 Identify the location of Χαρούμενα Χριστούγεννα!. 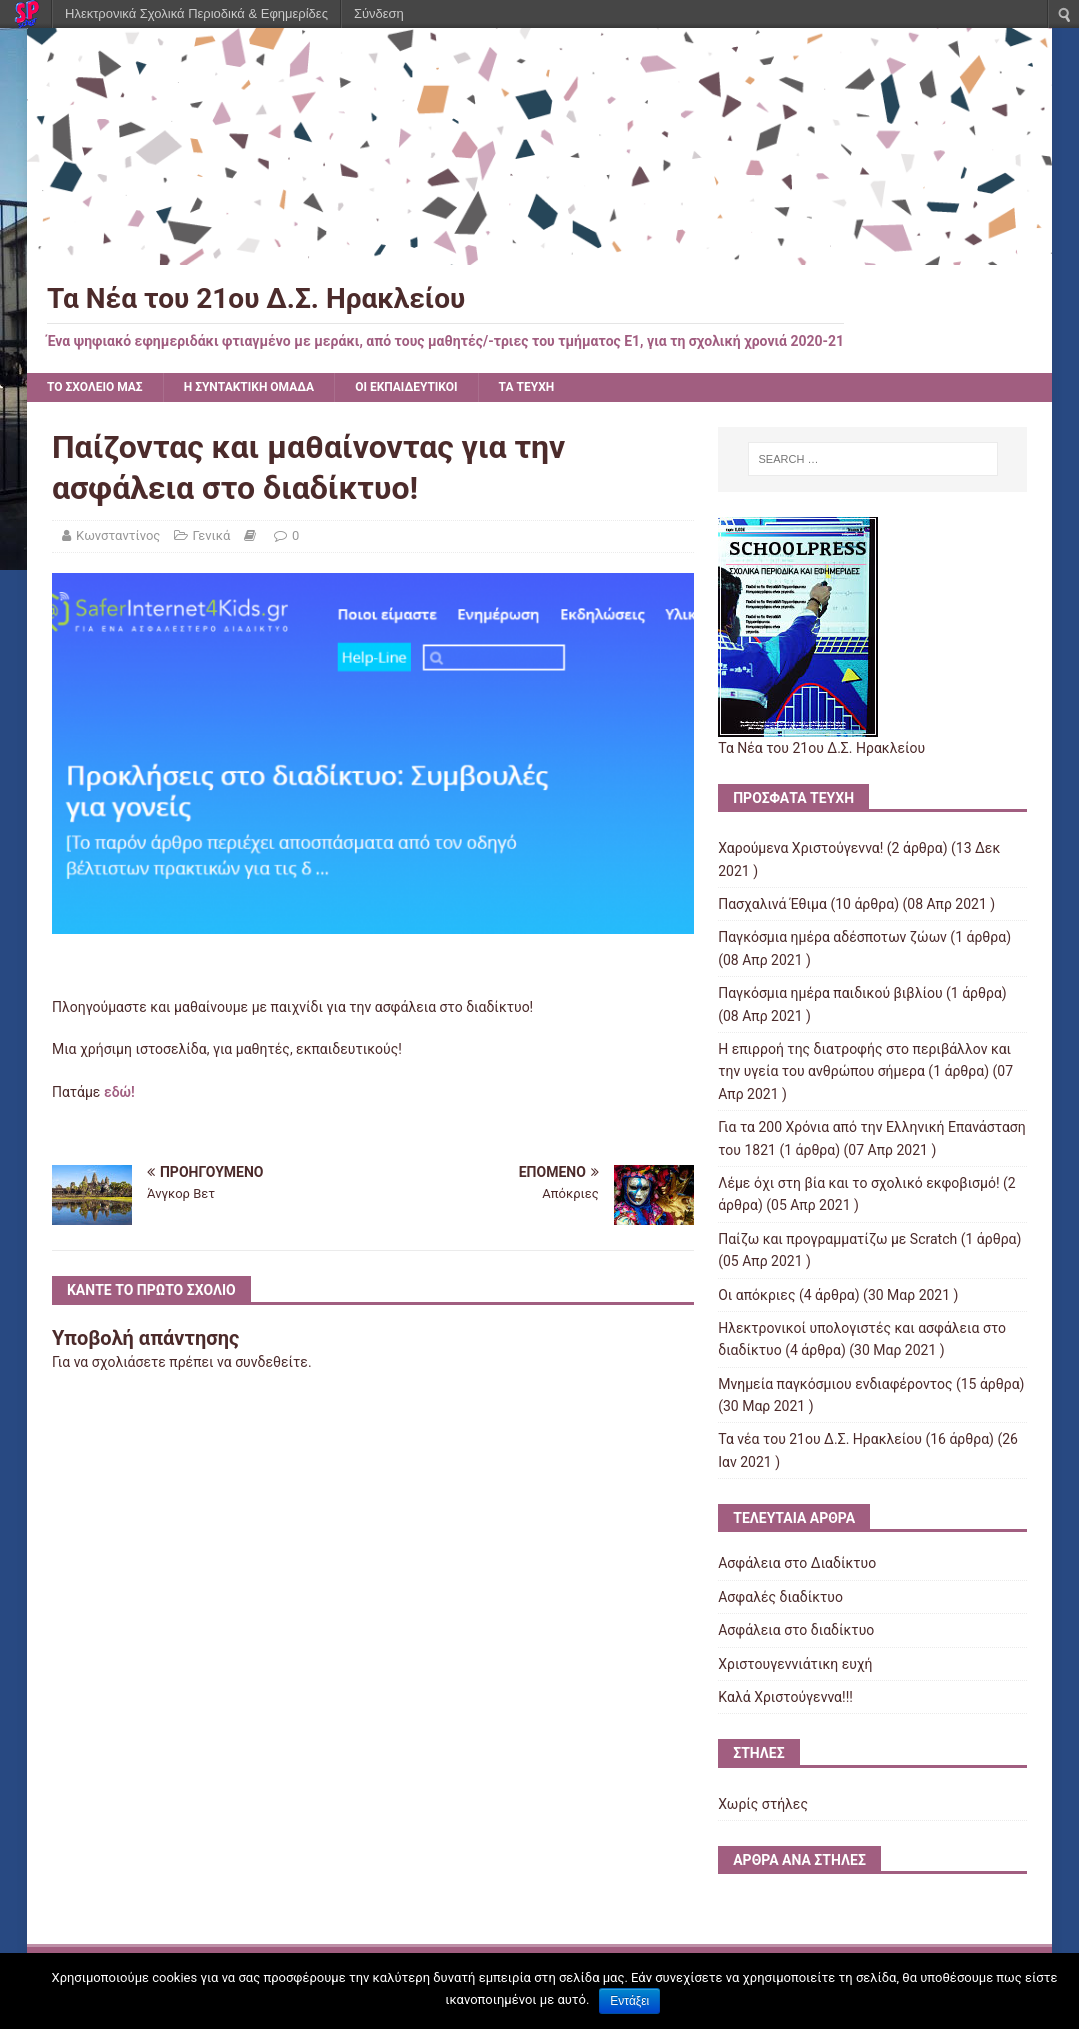
(800, 848).